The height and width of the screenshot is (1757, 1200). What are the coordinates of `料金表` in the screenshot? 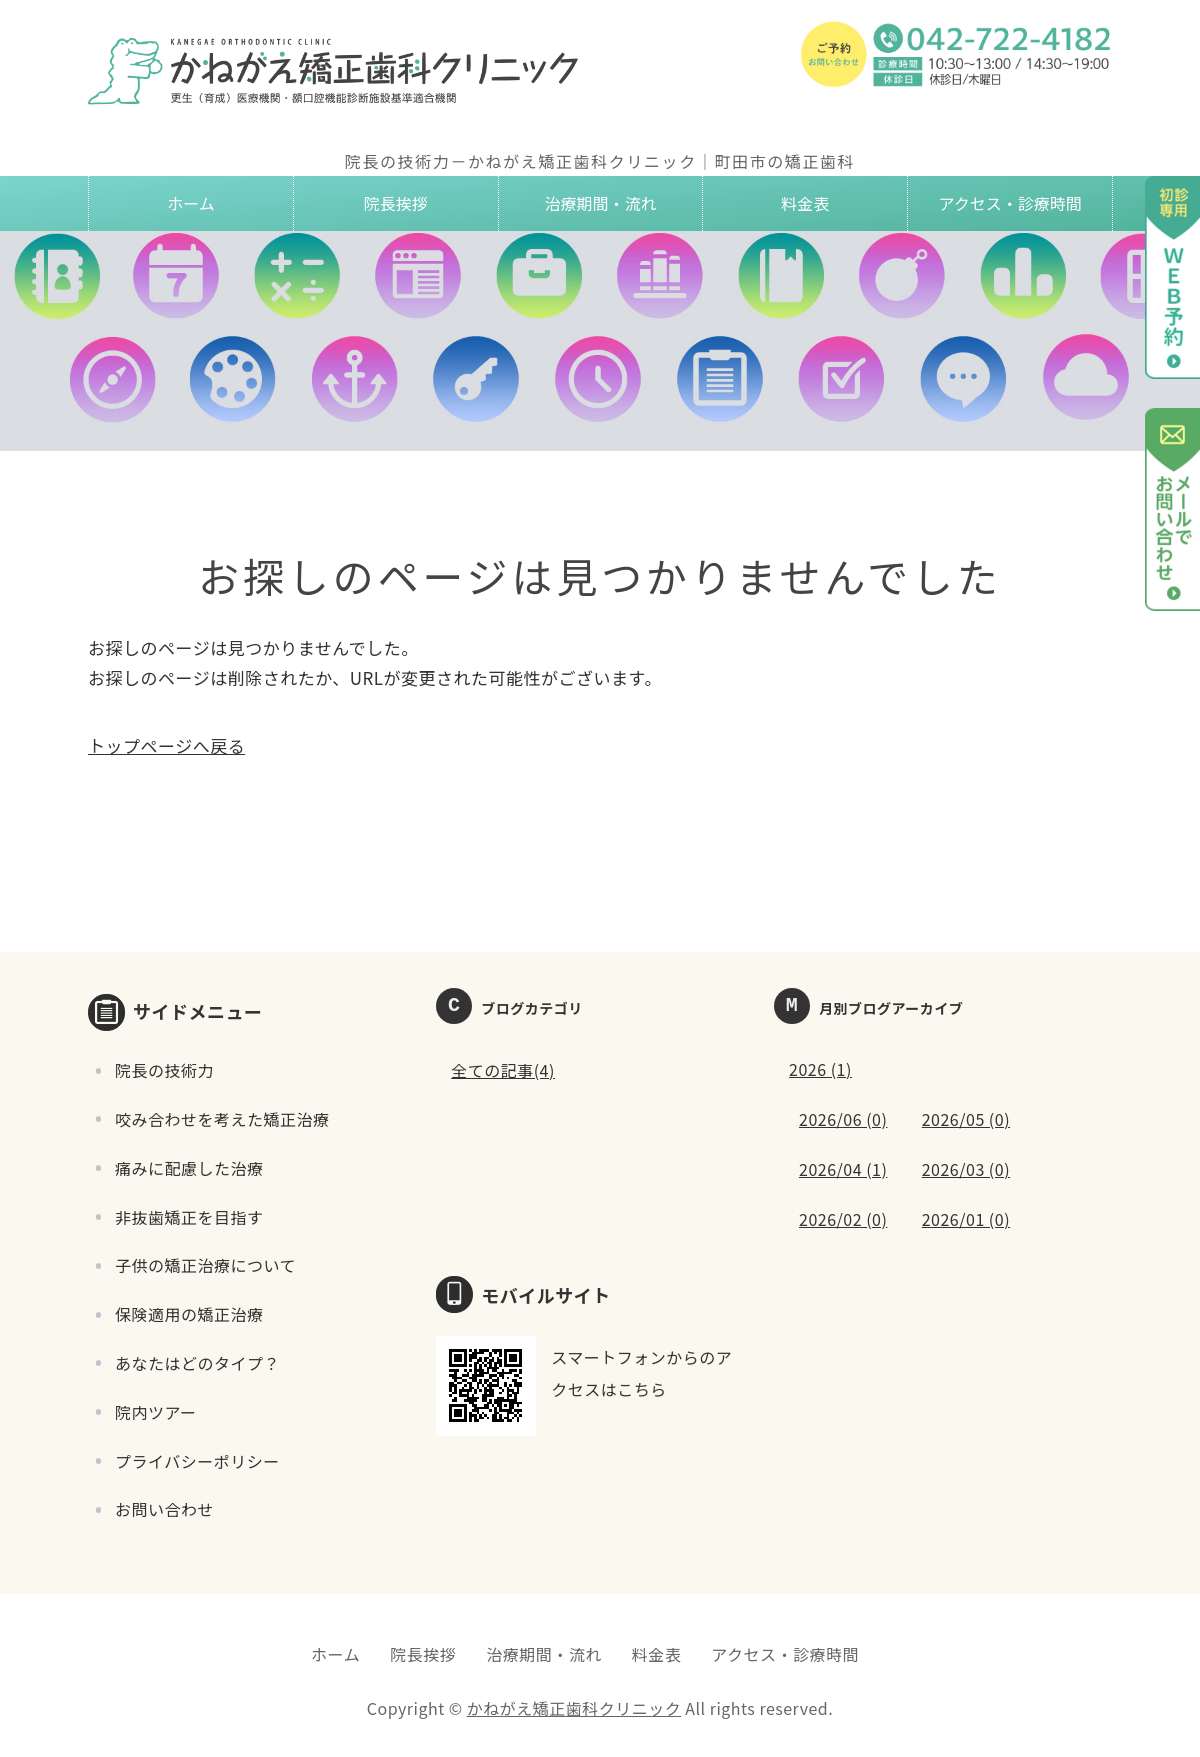 It's located at (805, 203).